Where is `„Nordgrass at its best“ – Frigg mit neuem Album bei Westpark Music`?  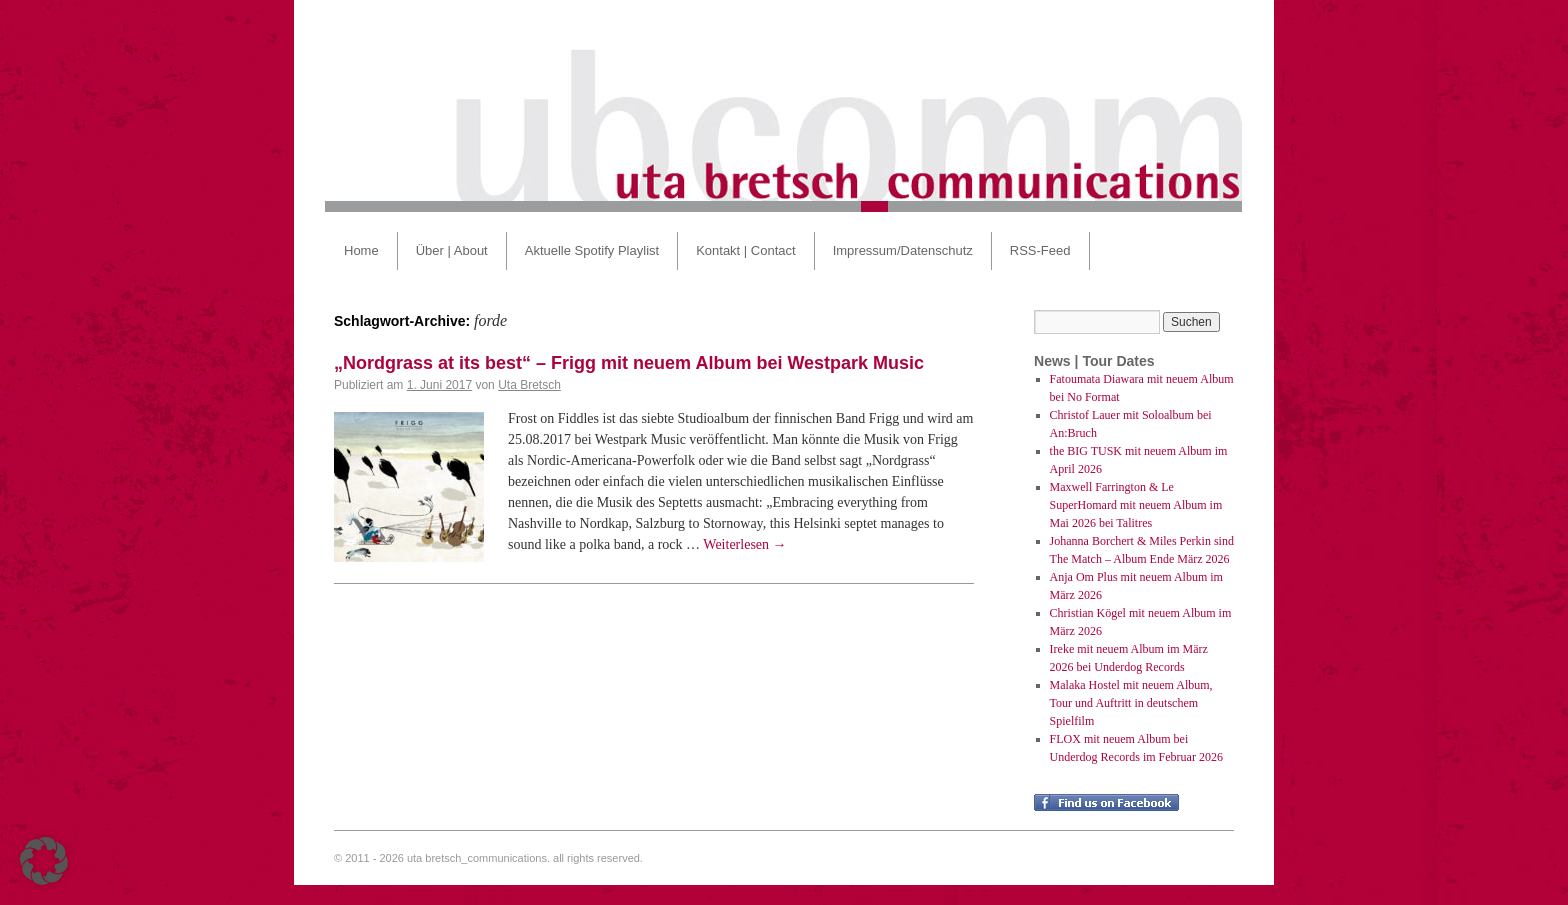
„Nordgrass at its best“ – Frigg mit neuem Album bei Westpark Music is located at coordinates (629, 363).